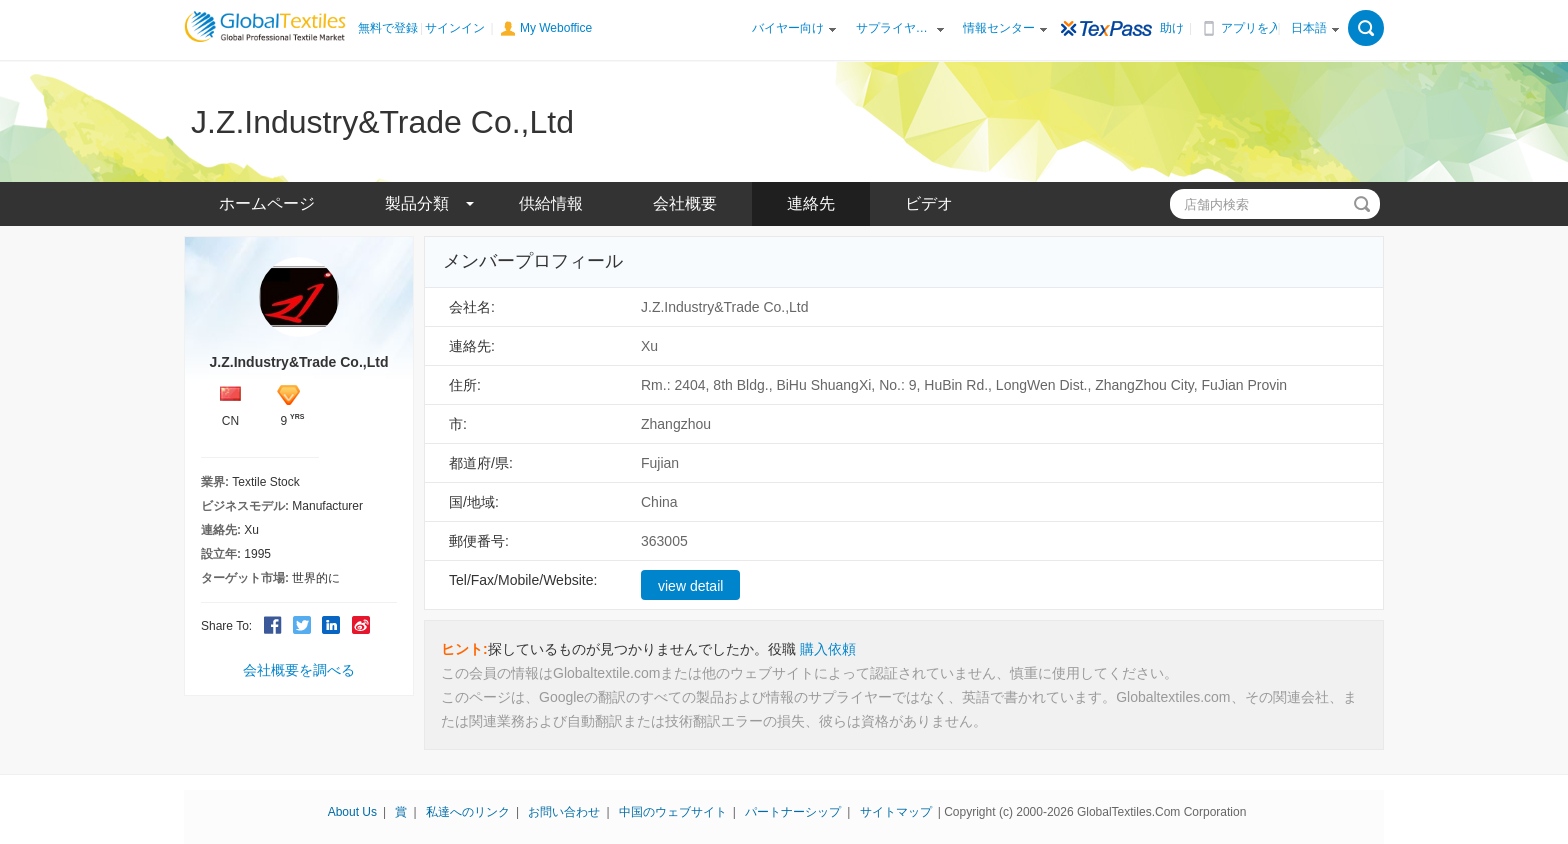 The image size is (1568, 844). Describe the element at coordinates (1259, 28) in the screenshot. I see `アプリを入手する` at that location.